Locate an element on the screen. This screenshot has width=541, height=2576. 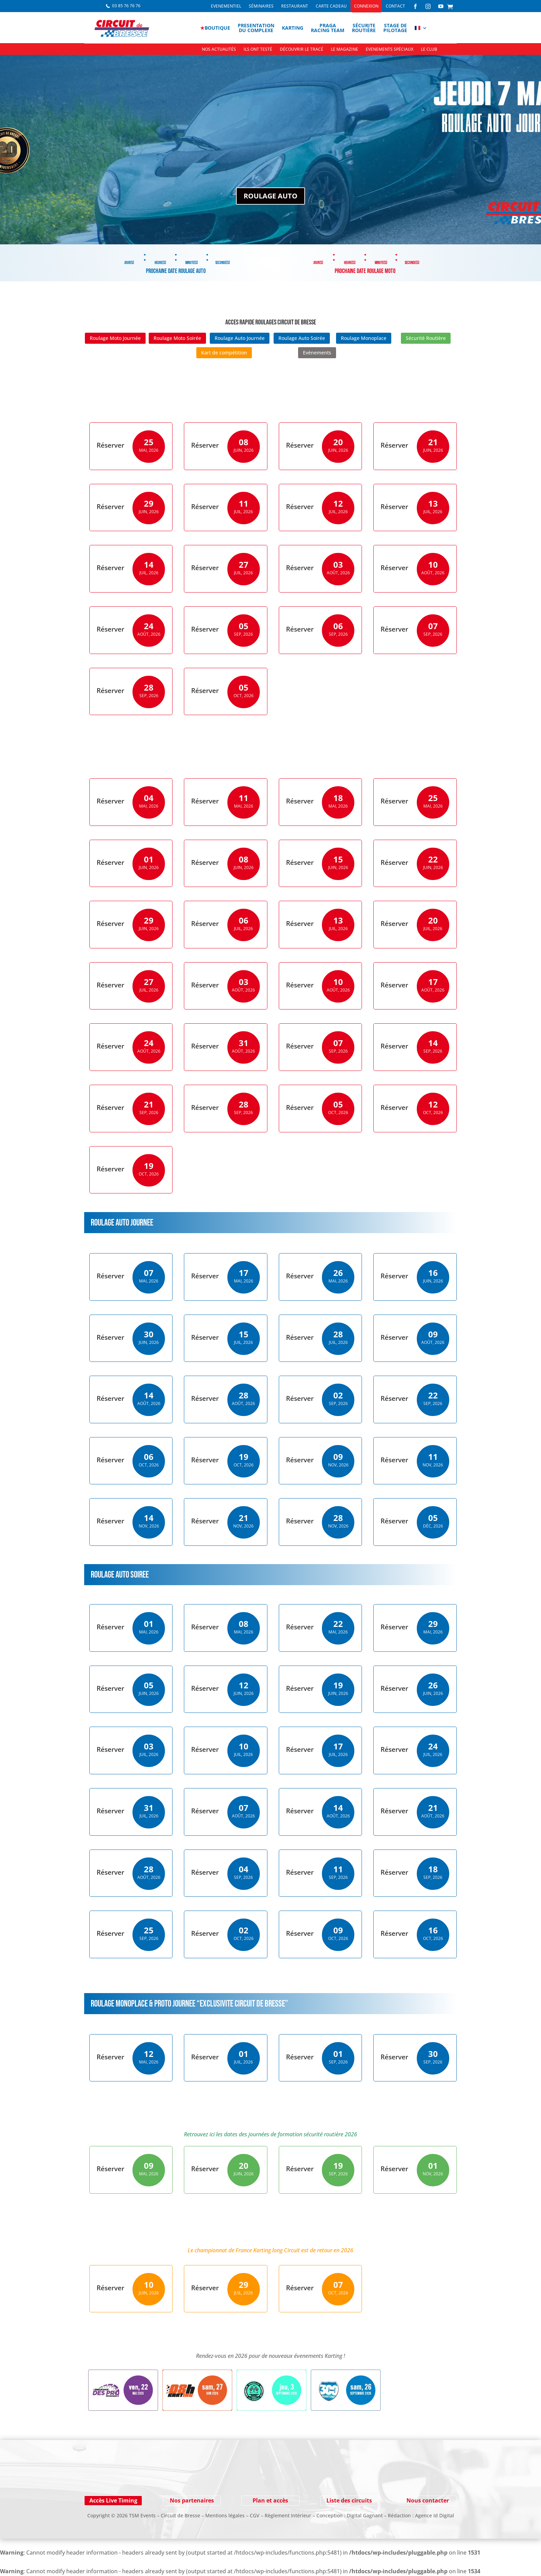
Roulage Auto Journée is located at coordinates (240, 338).